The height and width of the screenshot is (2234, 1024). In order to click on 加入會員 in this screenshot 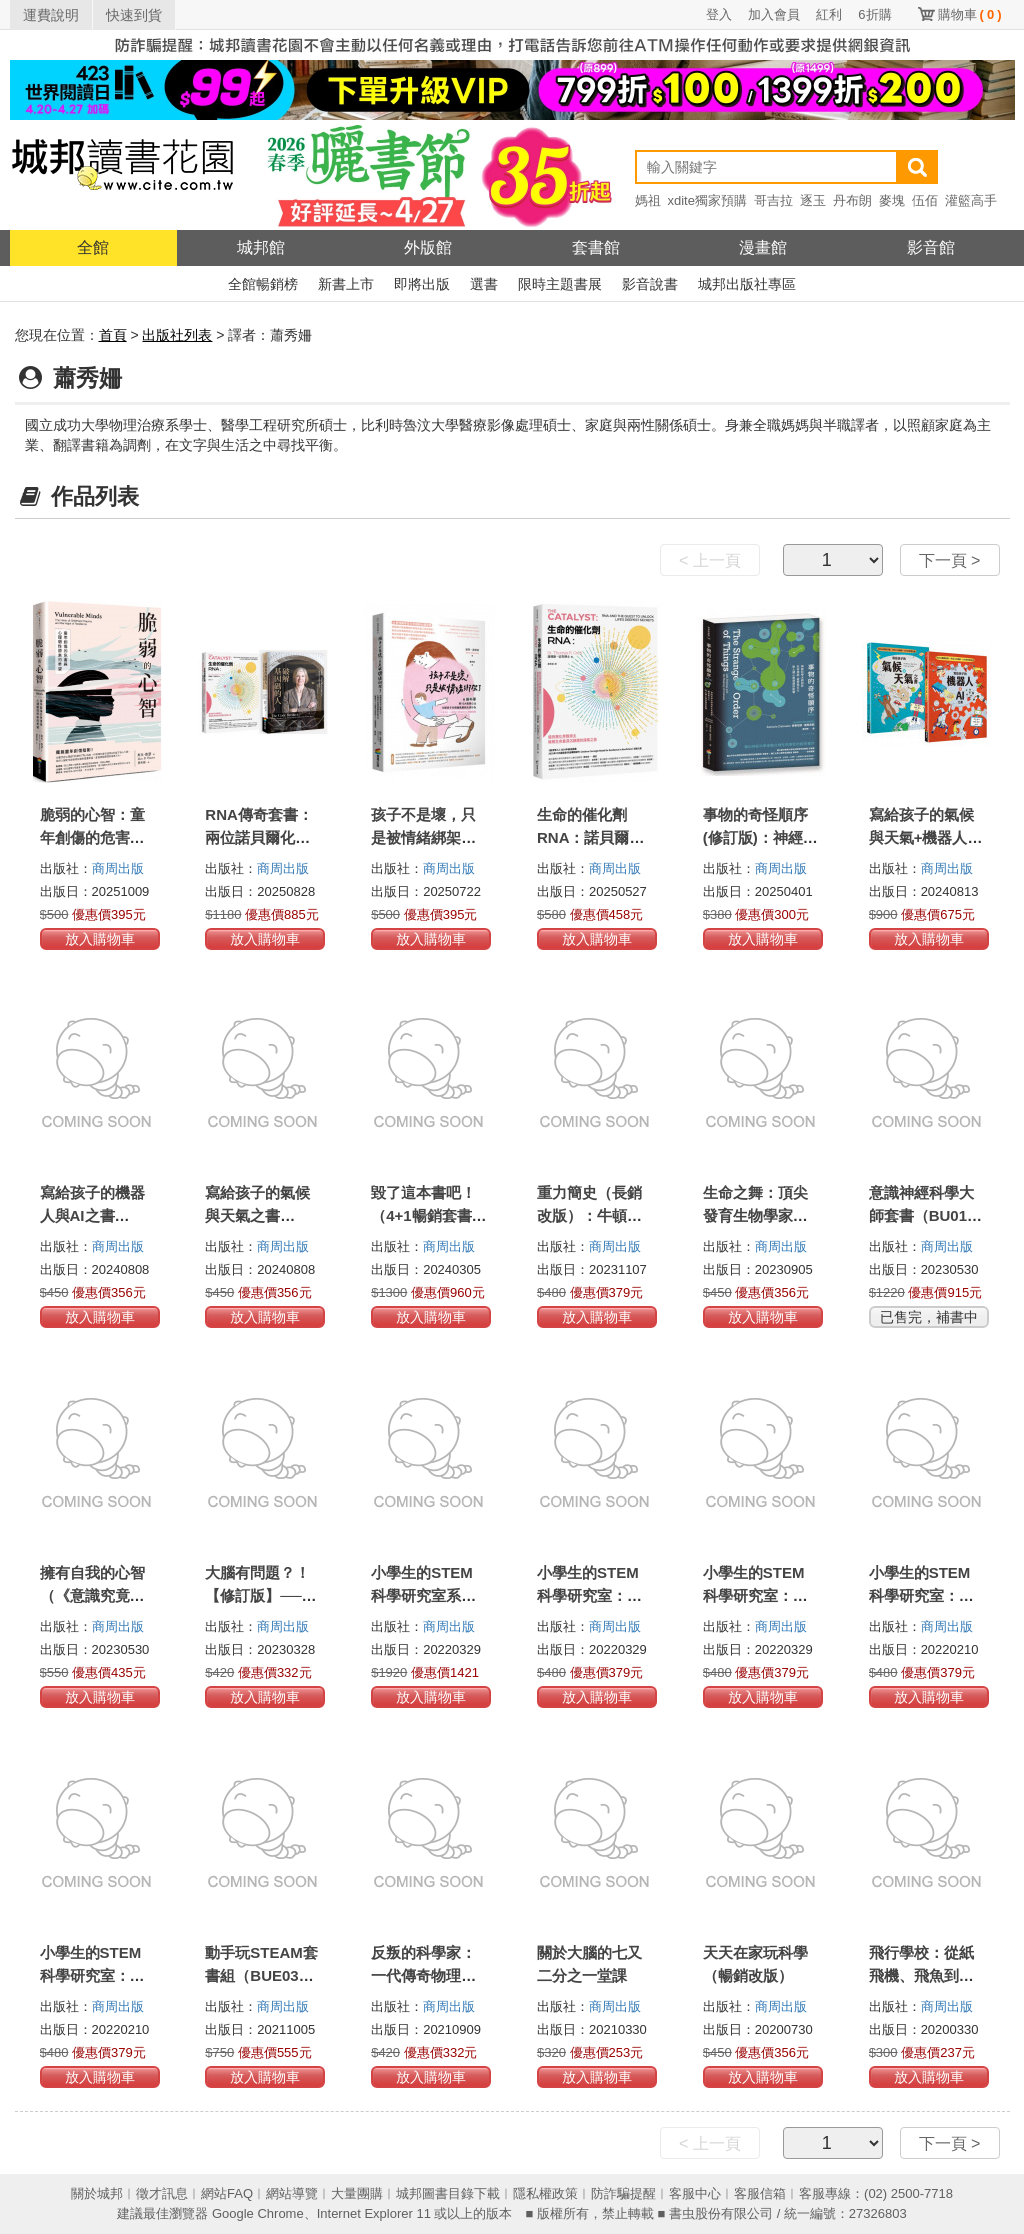, I will do `click(774, 14)`.